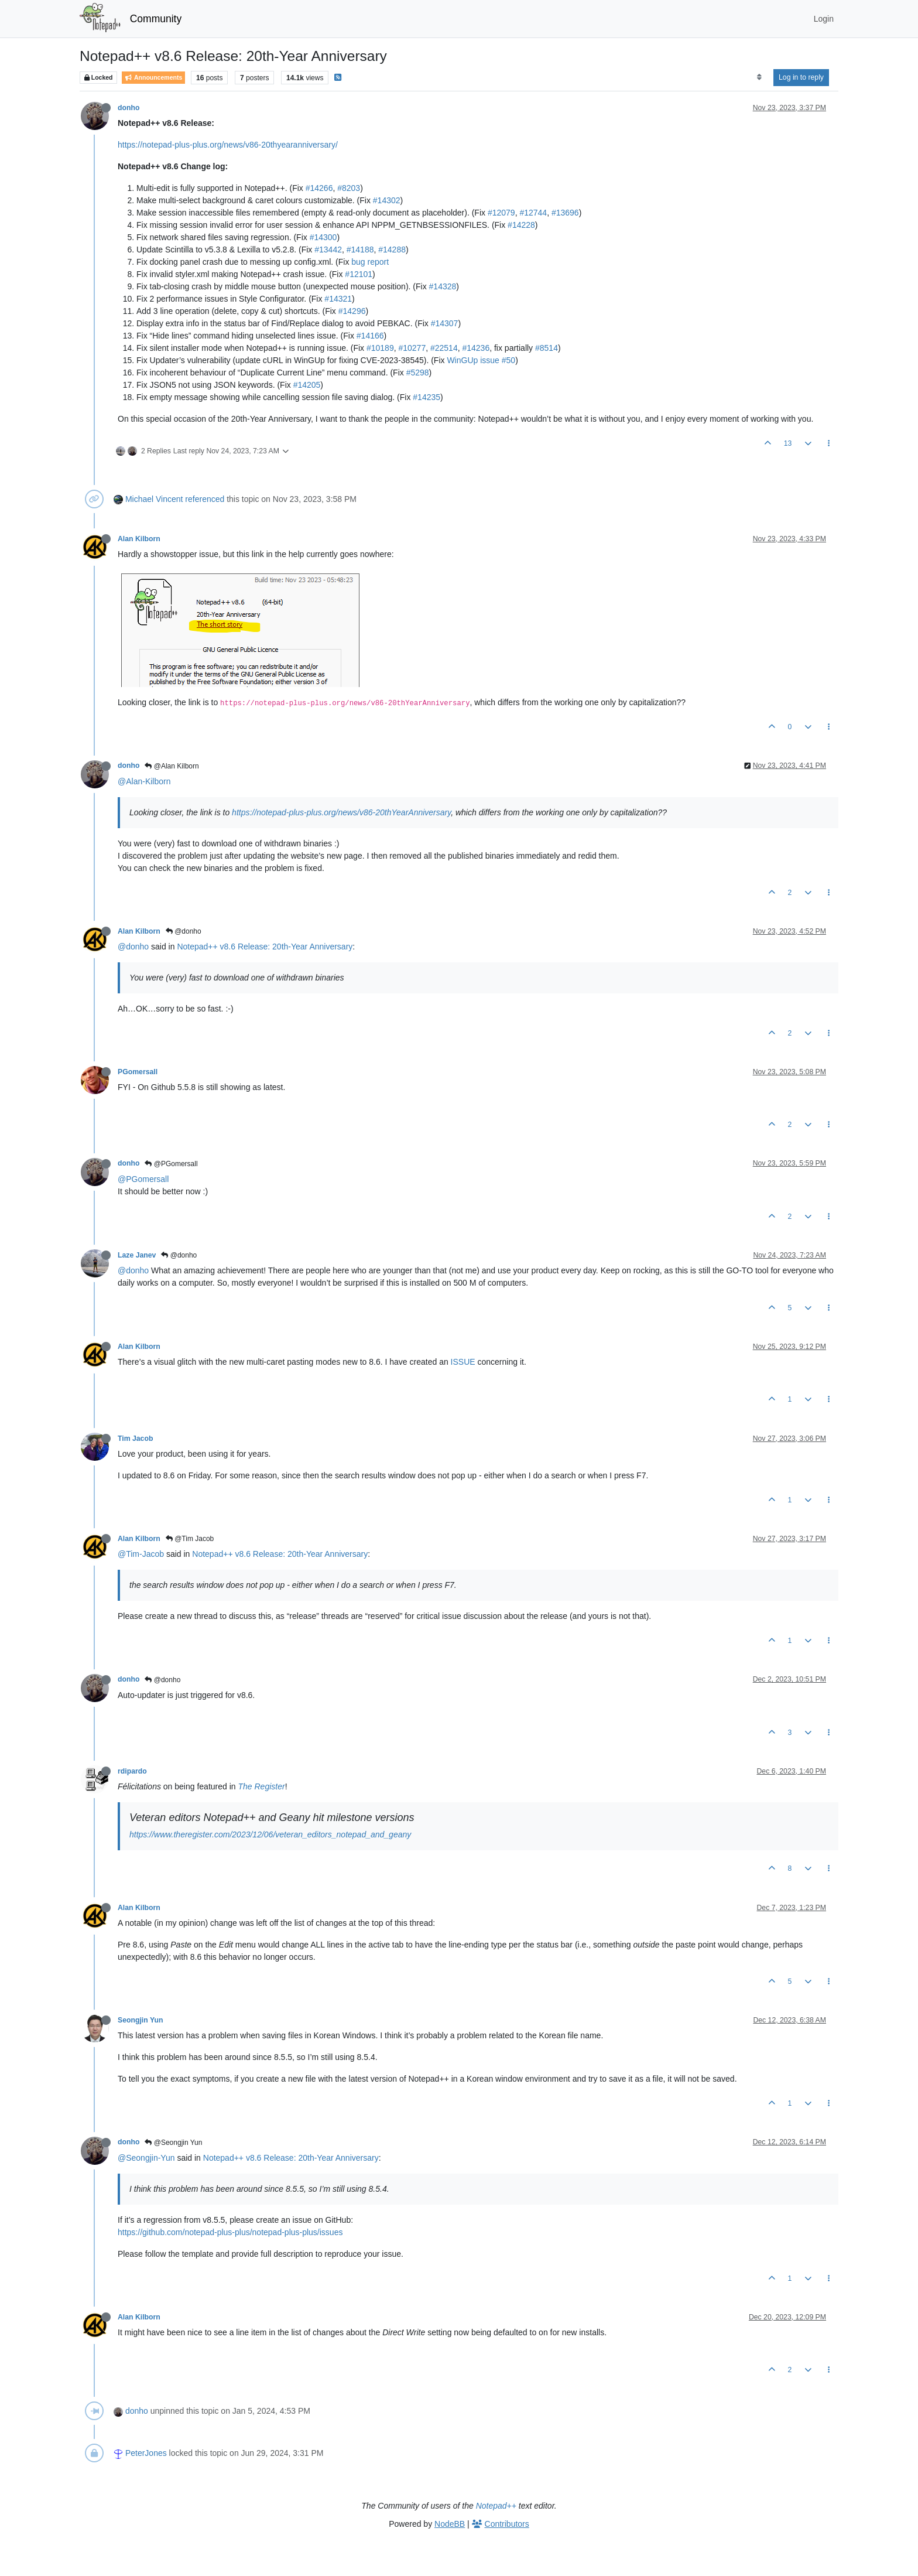 This screenshot has height=2576, width=918. What do you see at coordinates (417, 372) in the screenshot?
I see `#5298` at bounding box center [417, 372].